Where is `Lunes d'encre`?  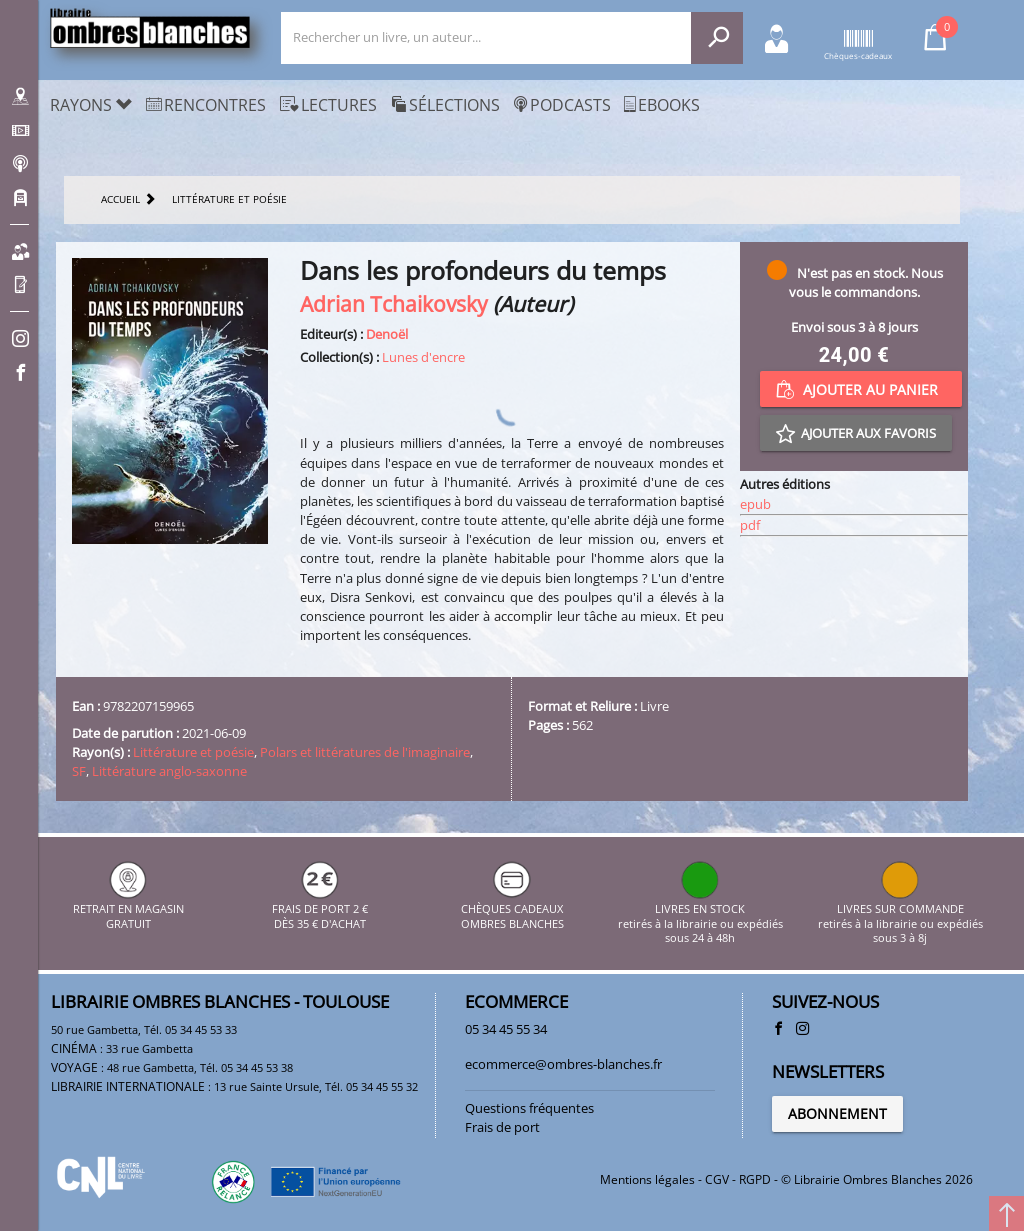
Lunes d'encre is located at coordinates (423, 357).